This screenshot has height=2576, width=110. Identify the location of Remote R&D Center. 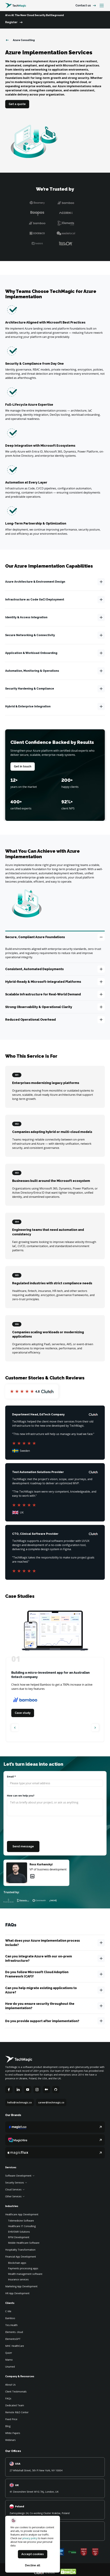
(16, 2412).